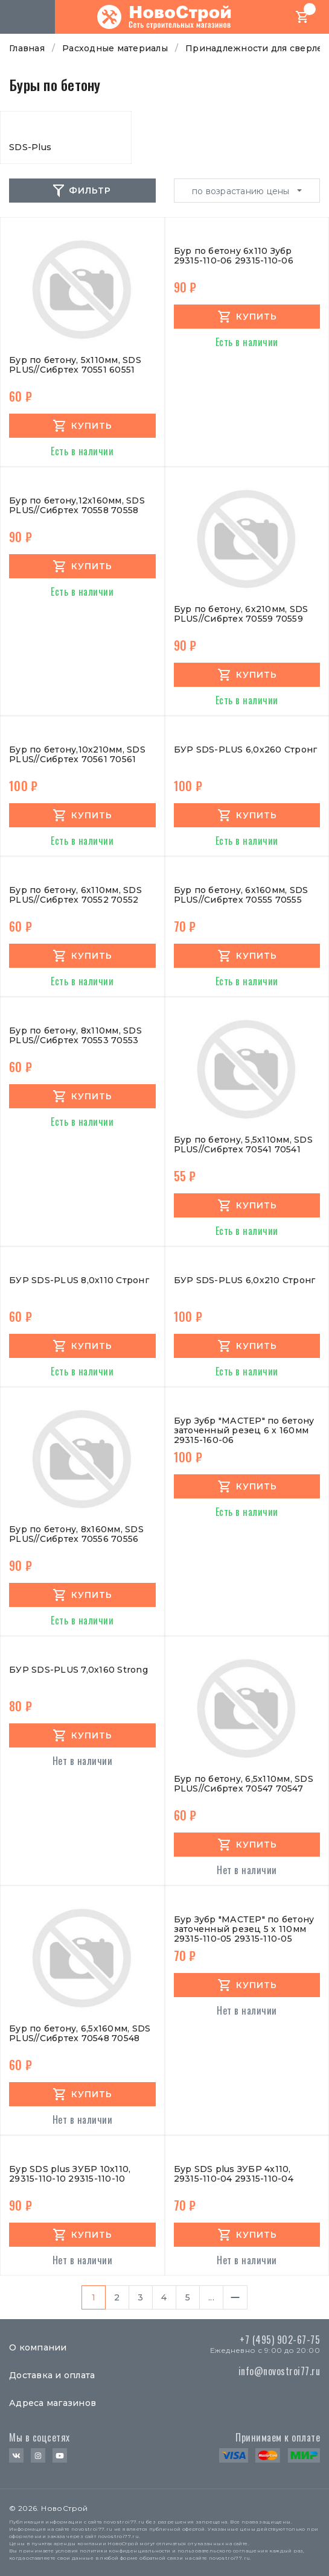  Describe the element at coordinates (243, 1784) in the screenshot. I see `Бур по бетону, 6,5х110мм, SDS PLUS//Сибртех 70547 70547` at that location.